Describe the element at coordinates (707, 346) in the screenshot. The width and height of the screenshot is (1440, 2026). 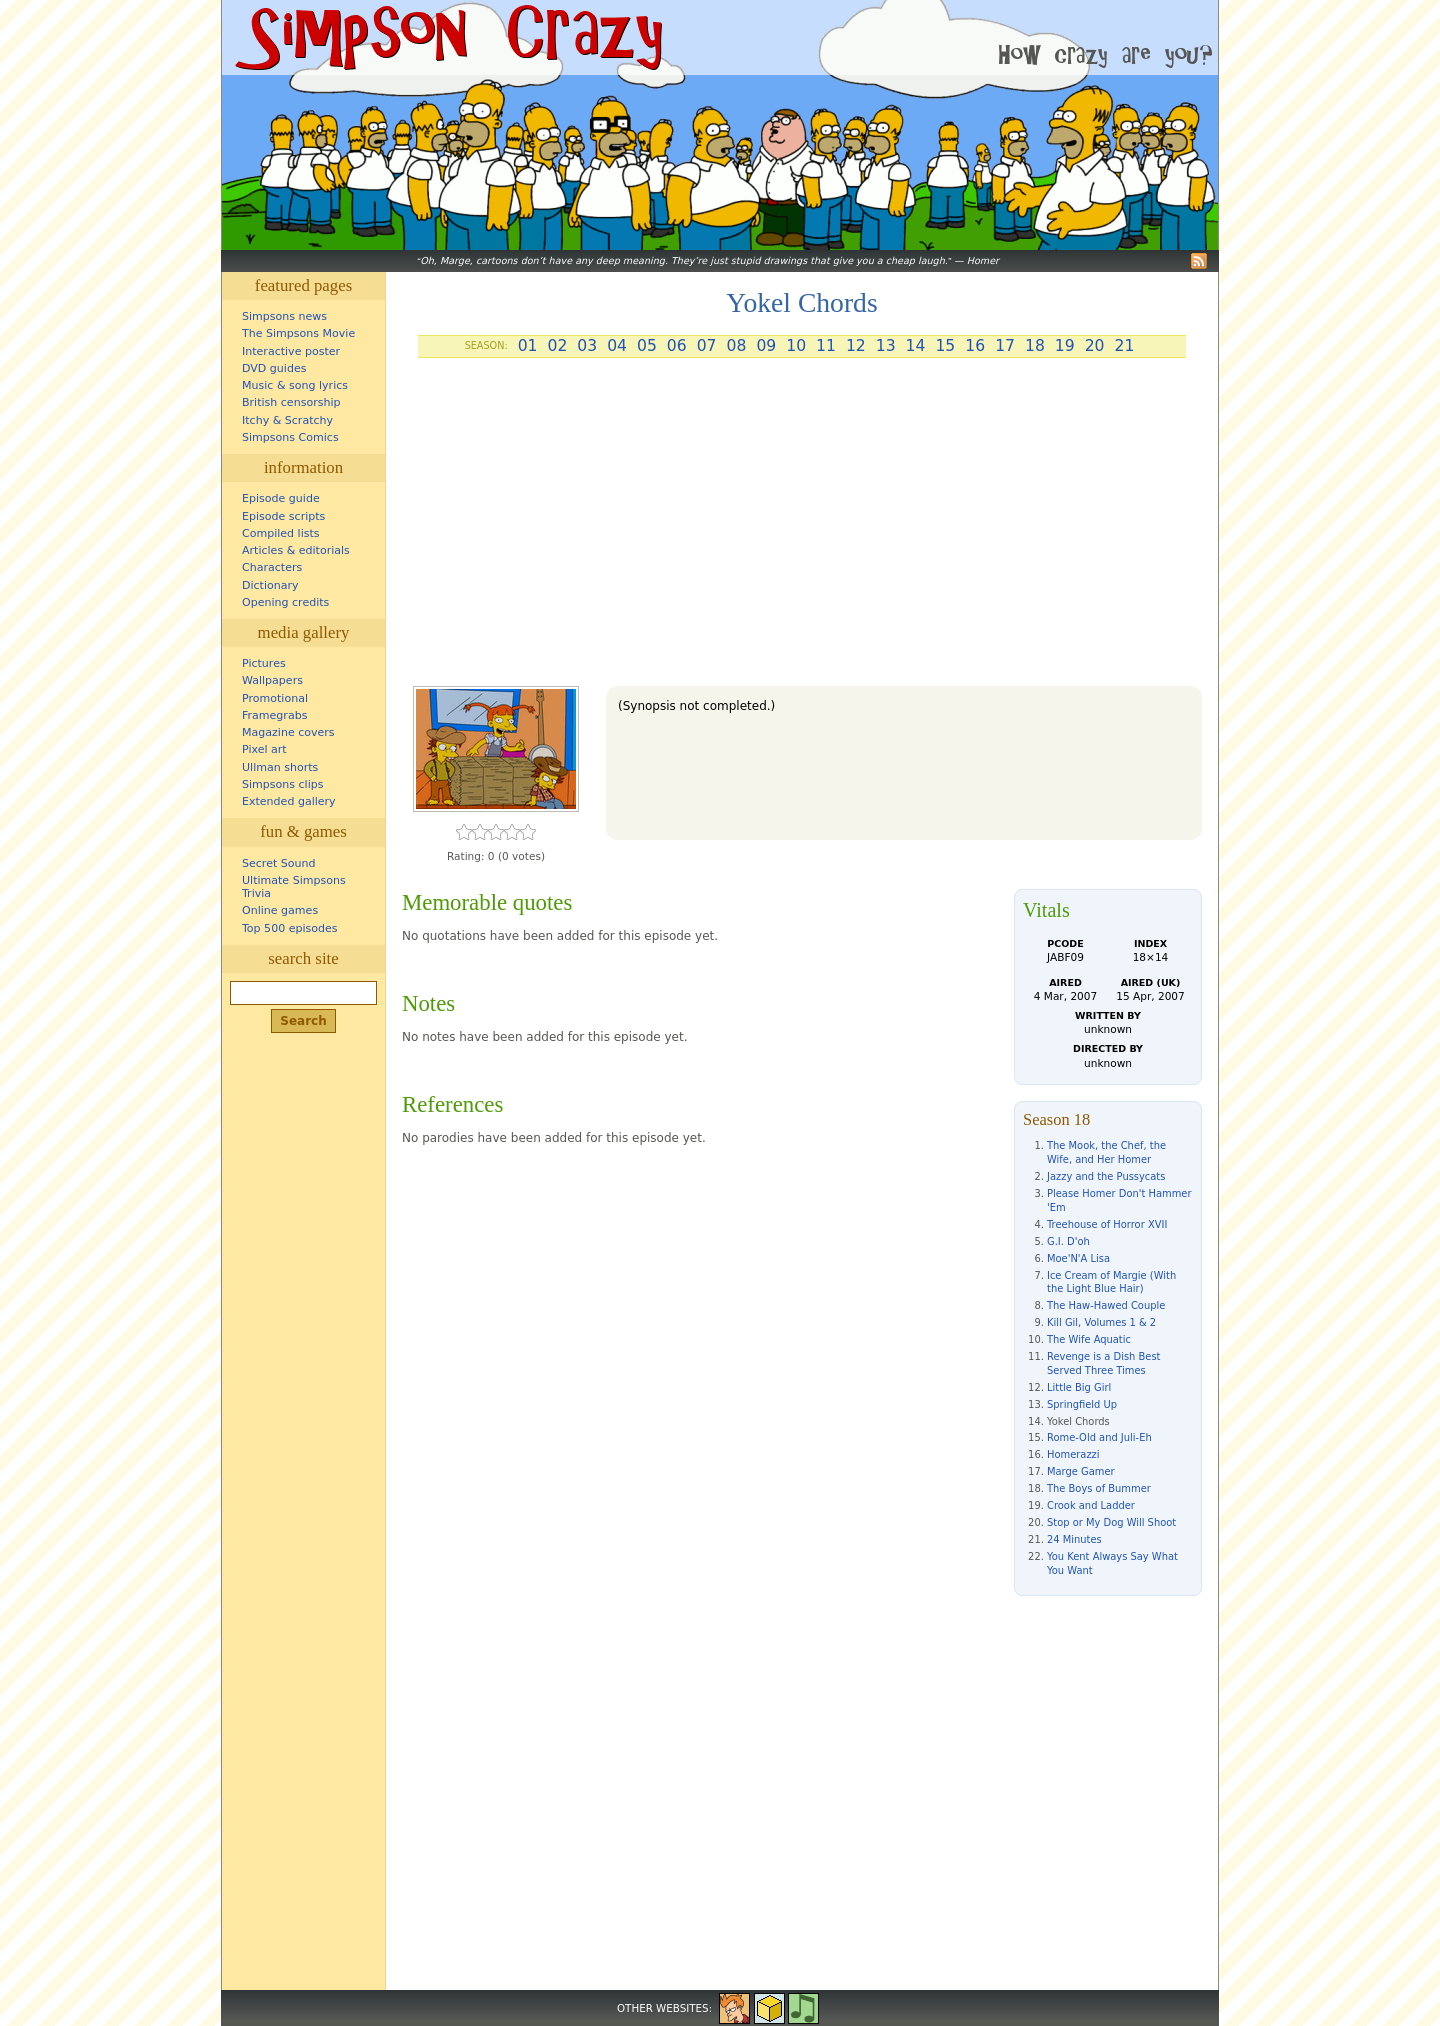
I see `07` at that location.